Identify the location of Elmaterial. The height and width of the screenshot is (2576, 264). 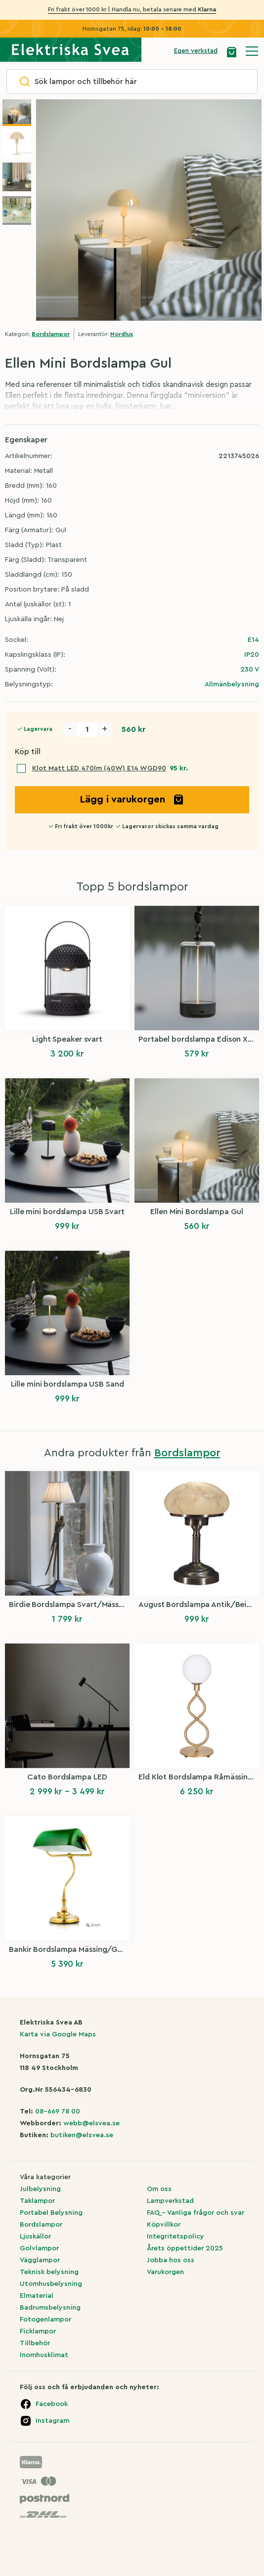
(36, 2295).